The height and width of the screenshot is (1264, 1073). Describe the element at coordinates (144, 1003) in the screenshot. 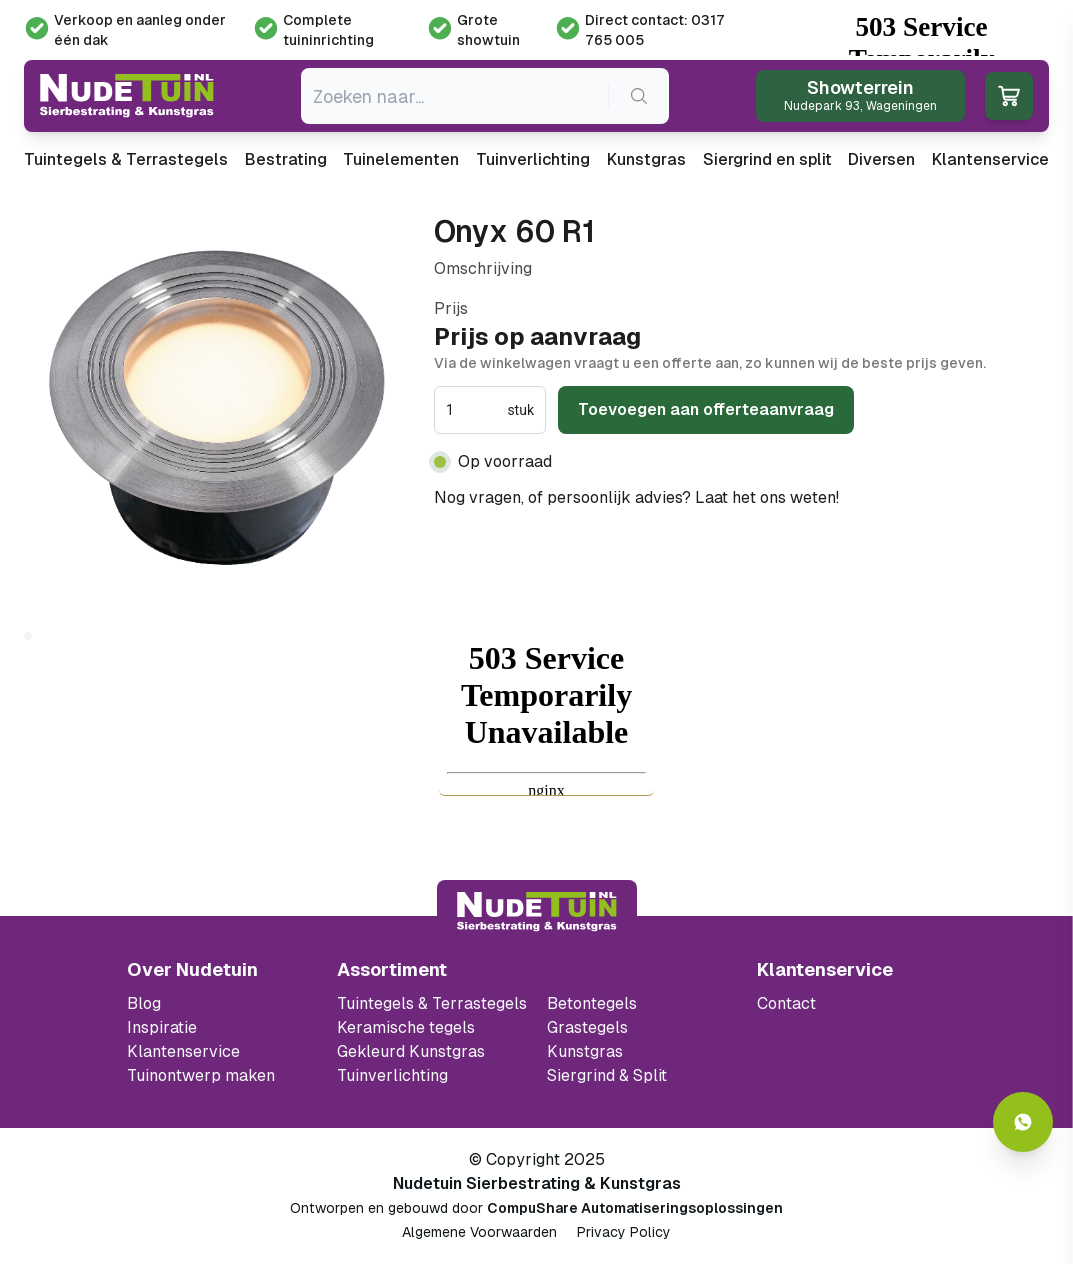

I see `Blog` at that location.